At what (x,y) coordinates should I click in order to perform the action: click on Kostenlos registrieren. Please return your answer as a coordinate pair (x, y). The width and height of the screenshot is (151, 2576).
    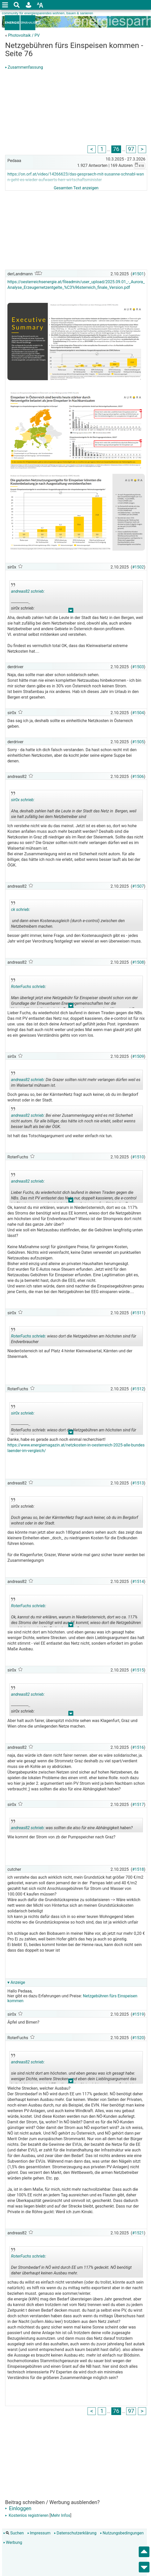
    Looking at the image, I should click on (27, 2515).